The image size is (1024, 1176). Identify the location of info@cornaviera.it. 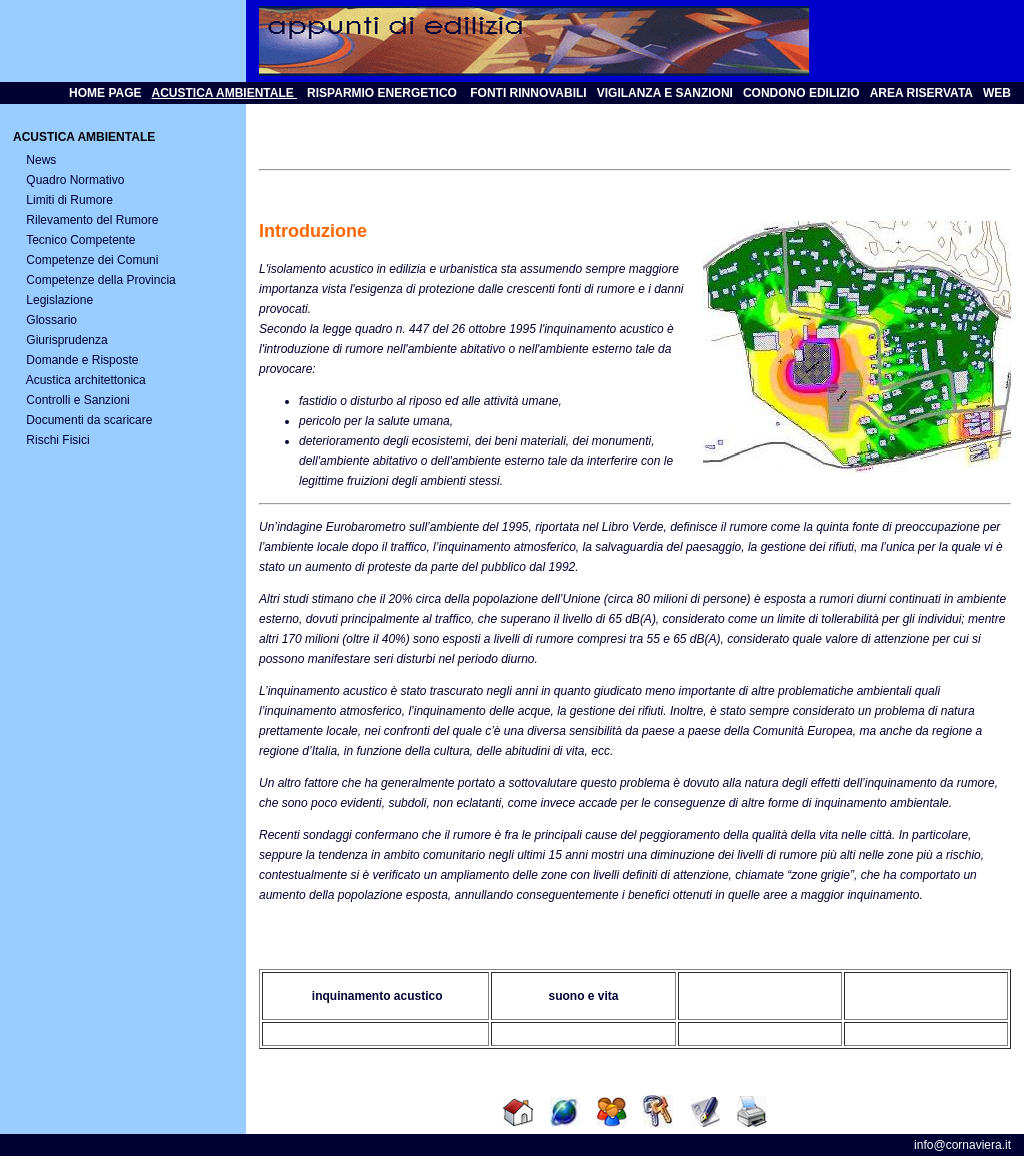
(962, 1145).